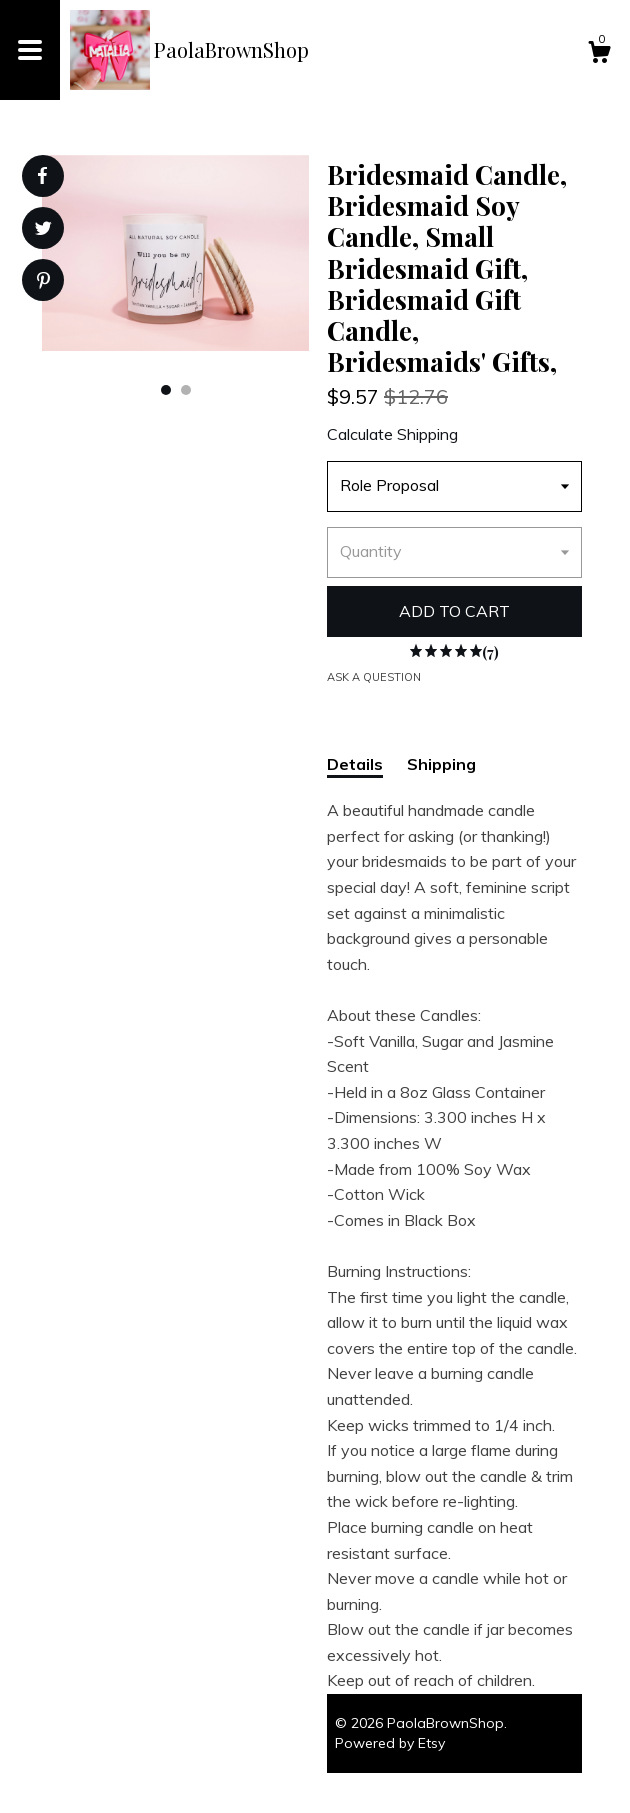  I want to click on Details, so click(355, 764).